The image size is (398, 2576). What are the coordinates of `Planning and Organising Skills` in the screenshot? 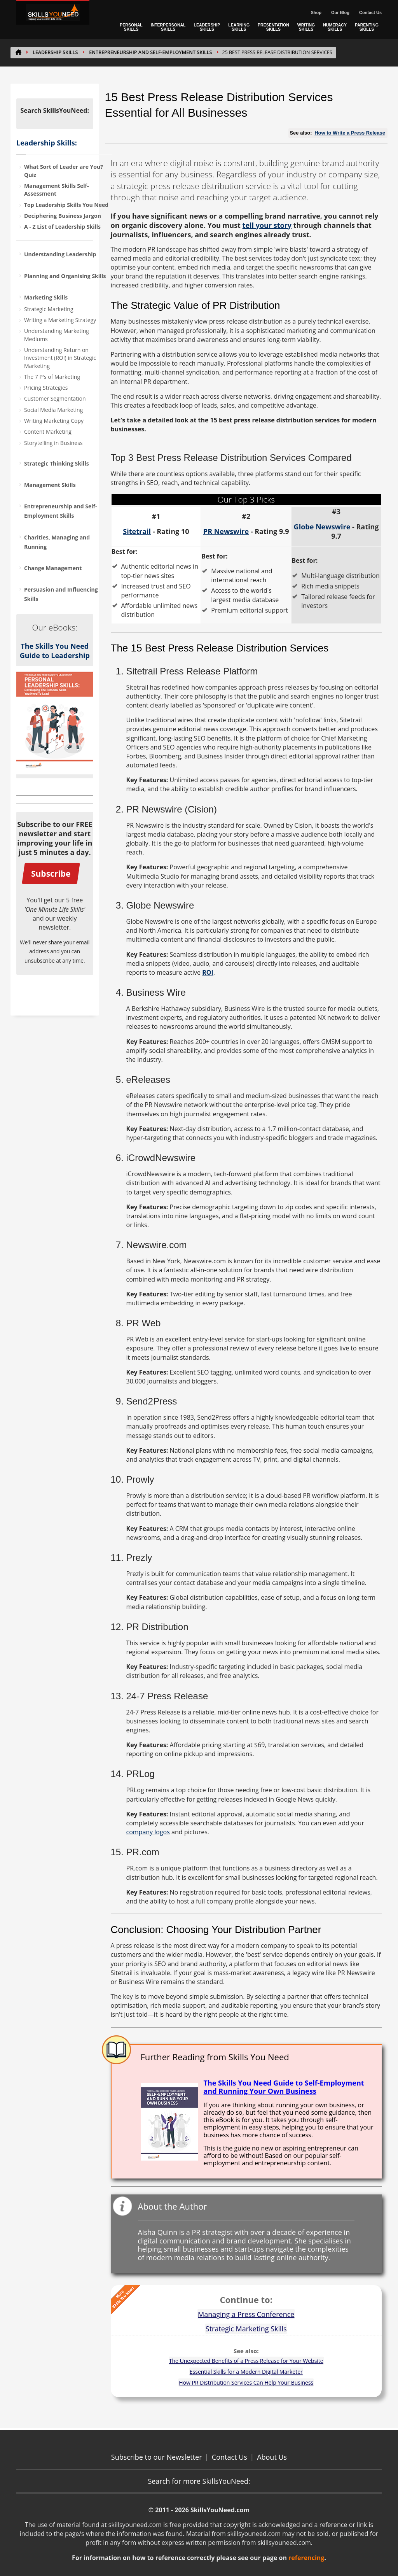 It's located at (65, 276).